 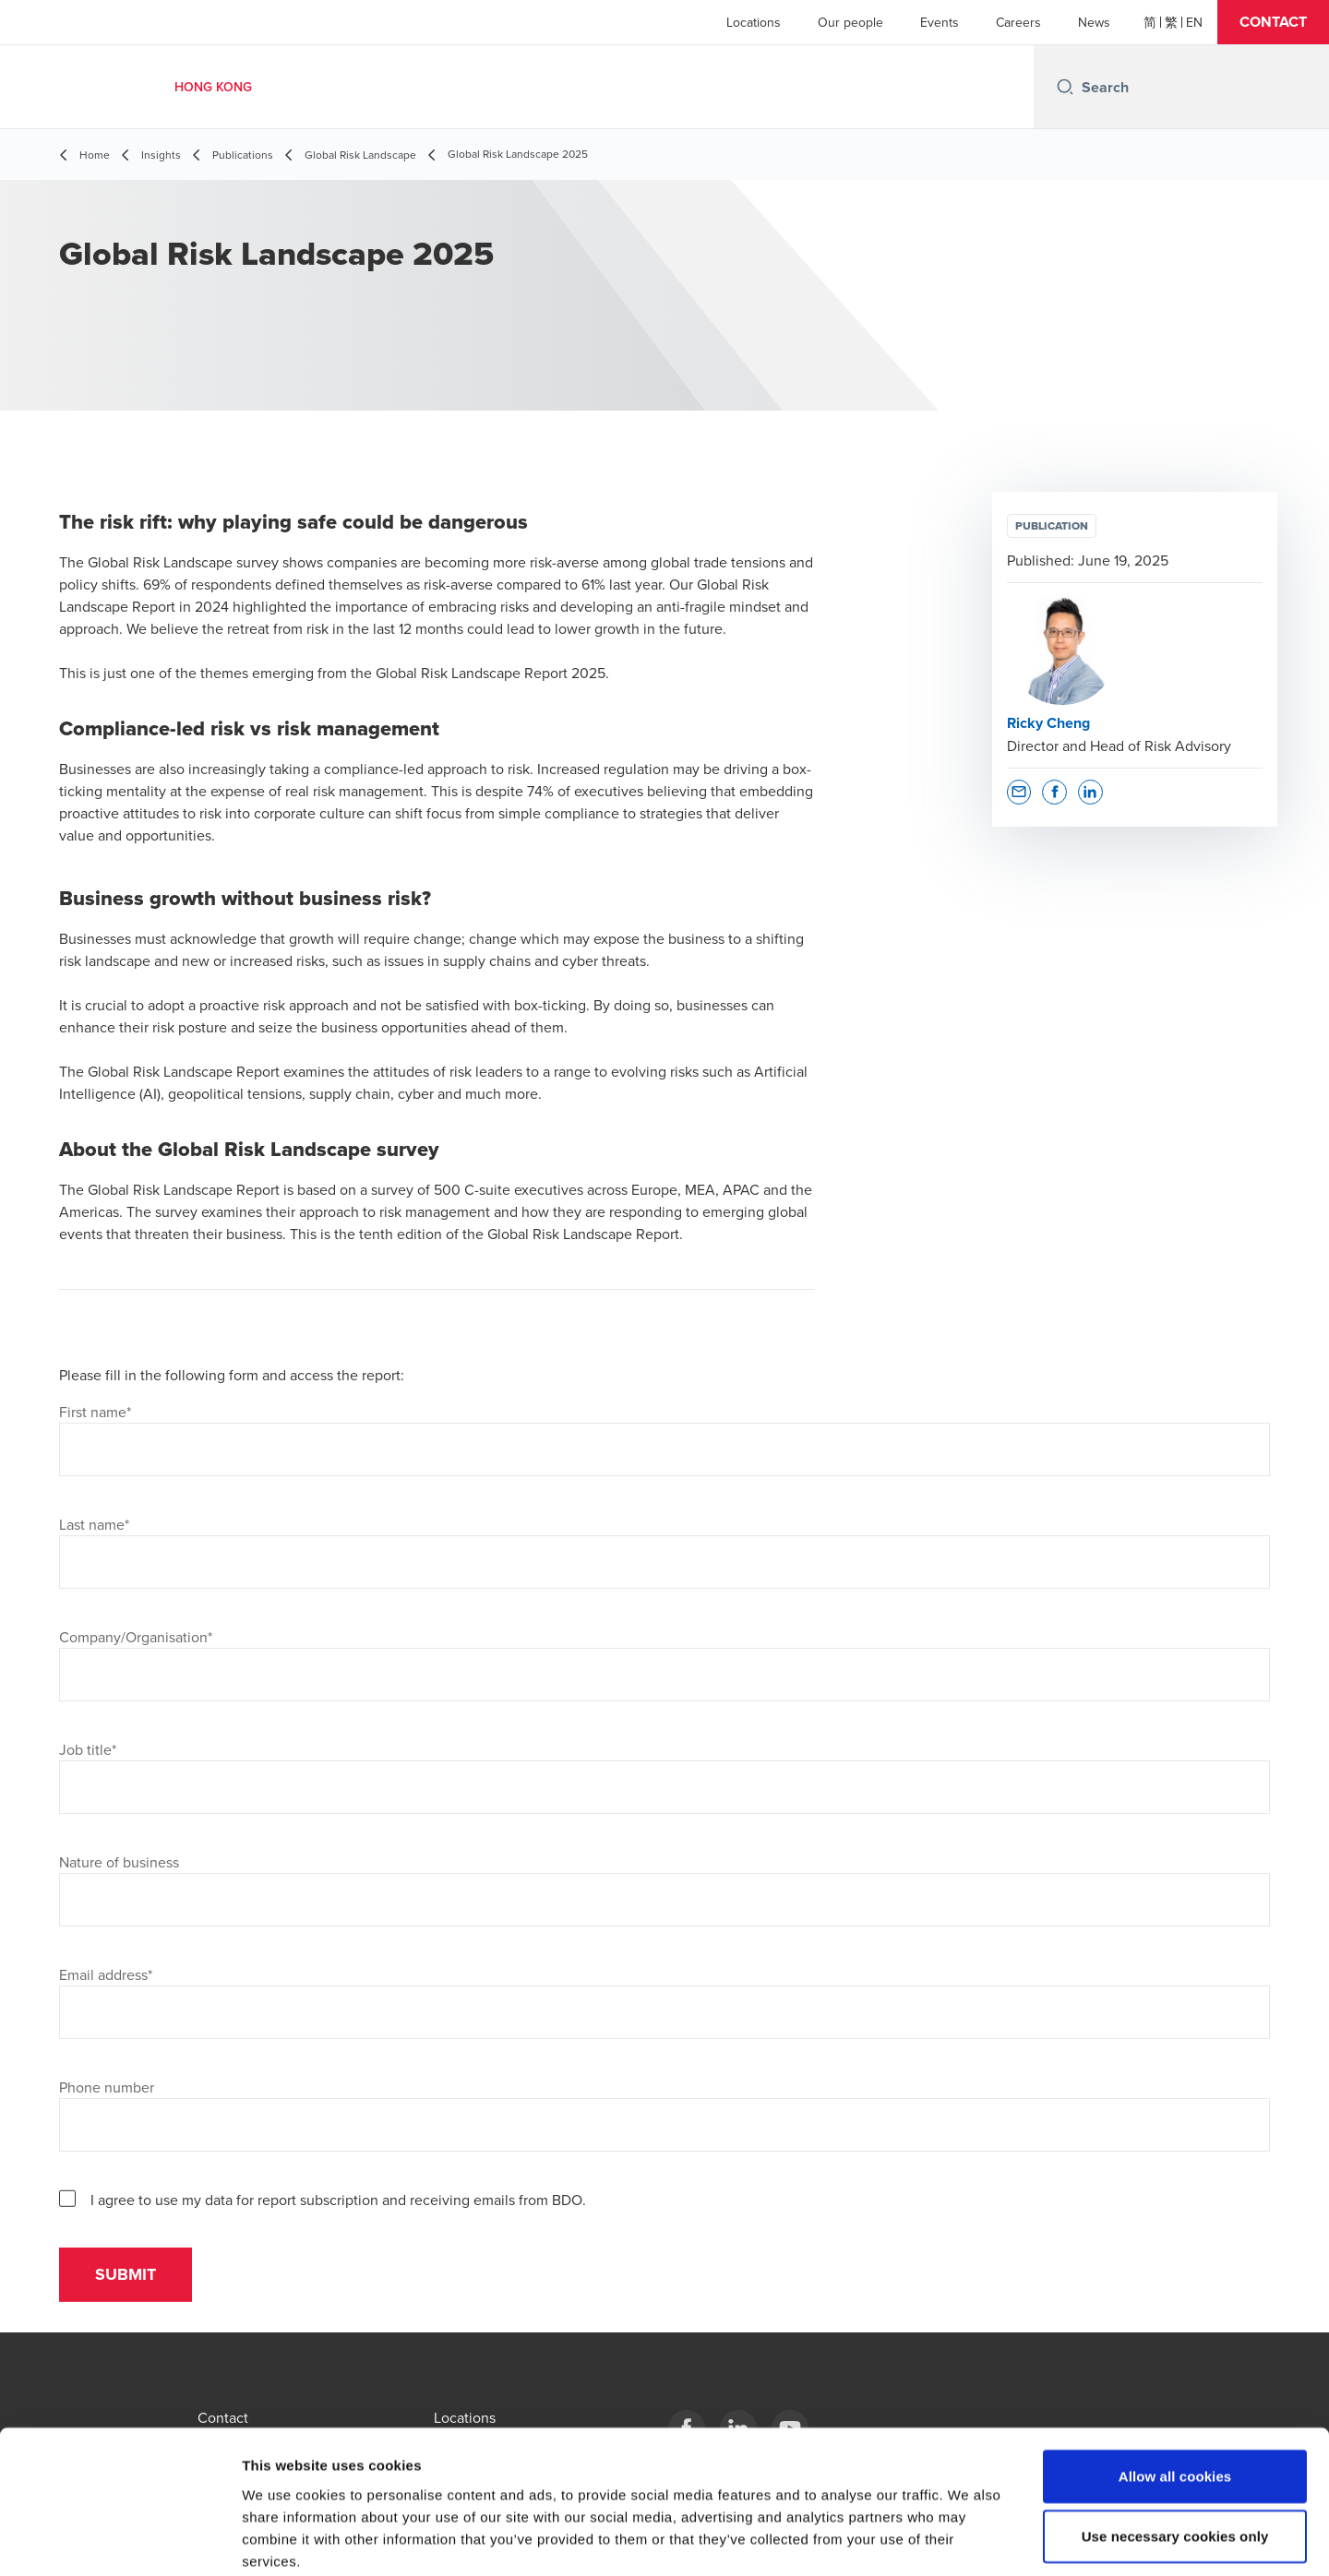 I want to click on [繁體], so click(x=1171, y=22).